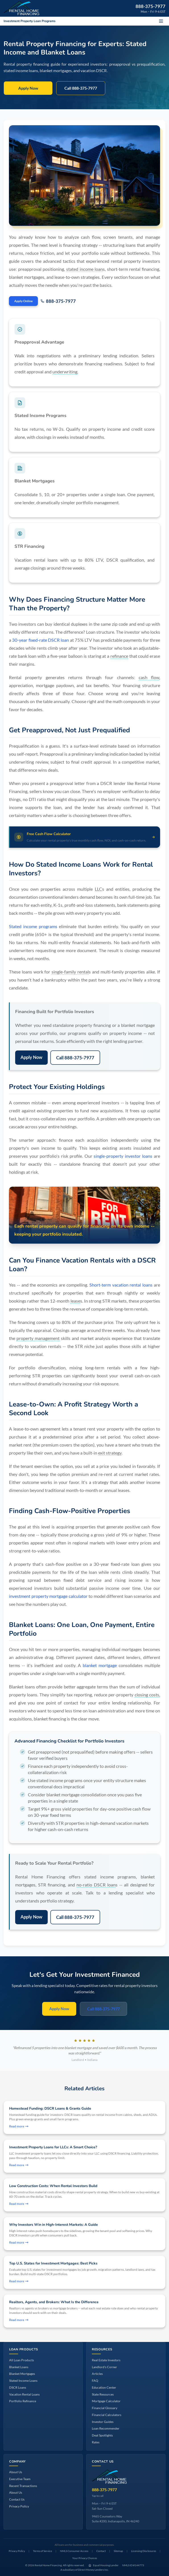 The height and width of the screenshot is (2576, 169). What do you see at coordinates (80, 88) in the screenshot?
I see `Call 888-375-7977` at bounding box center [80, 88].